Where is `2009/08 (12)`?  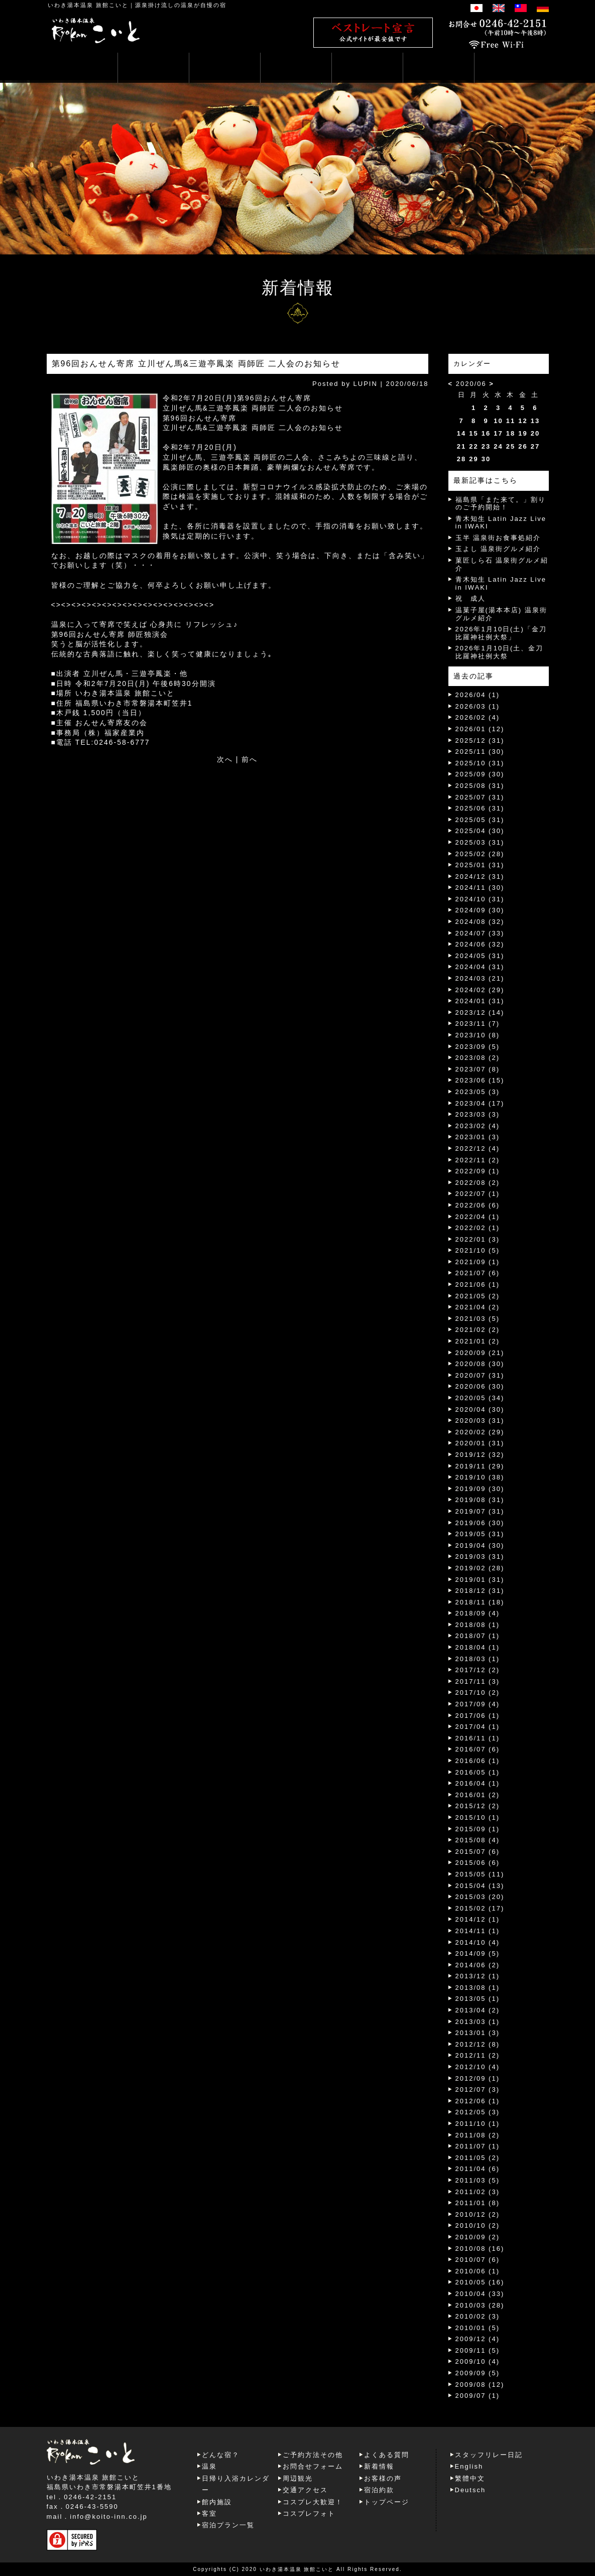
2009/08 (12) is located at coordinates (480, 2384).